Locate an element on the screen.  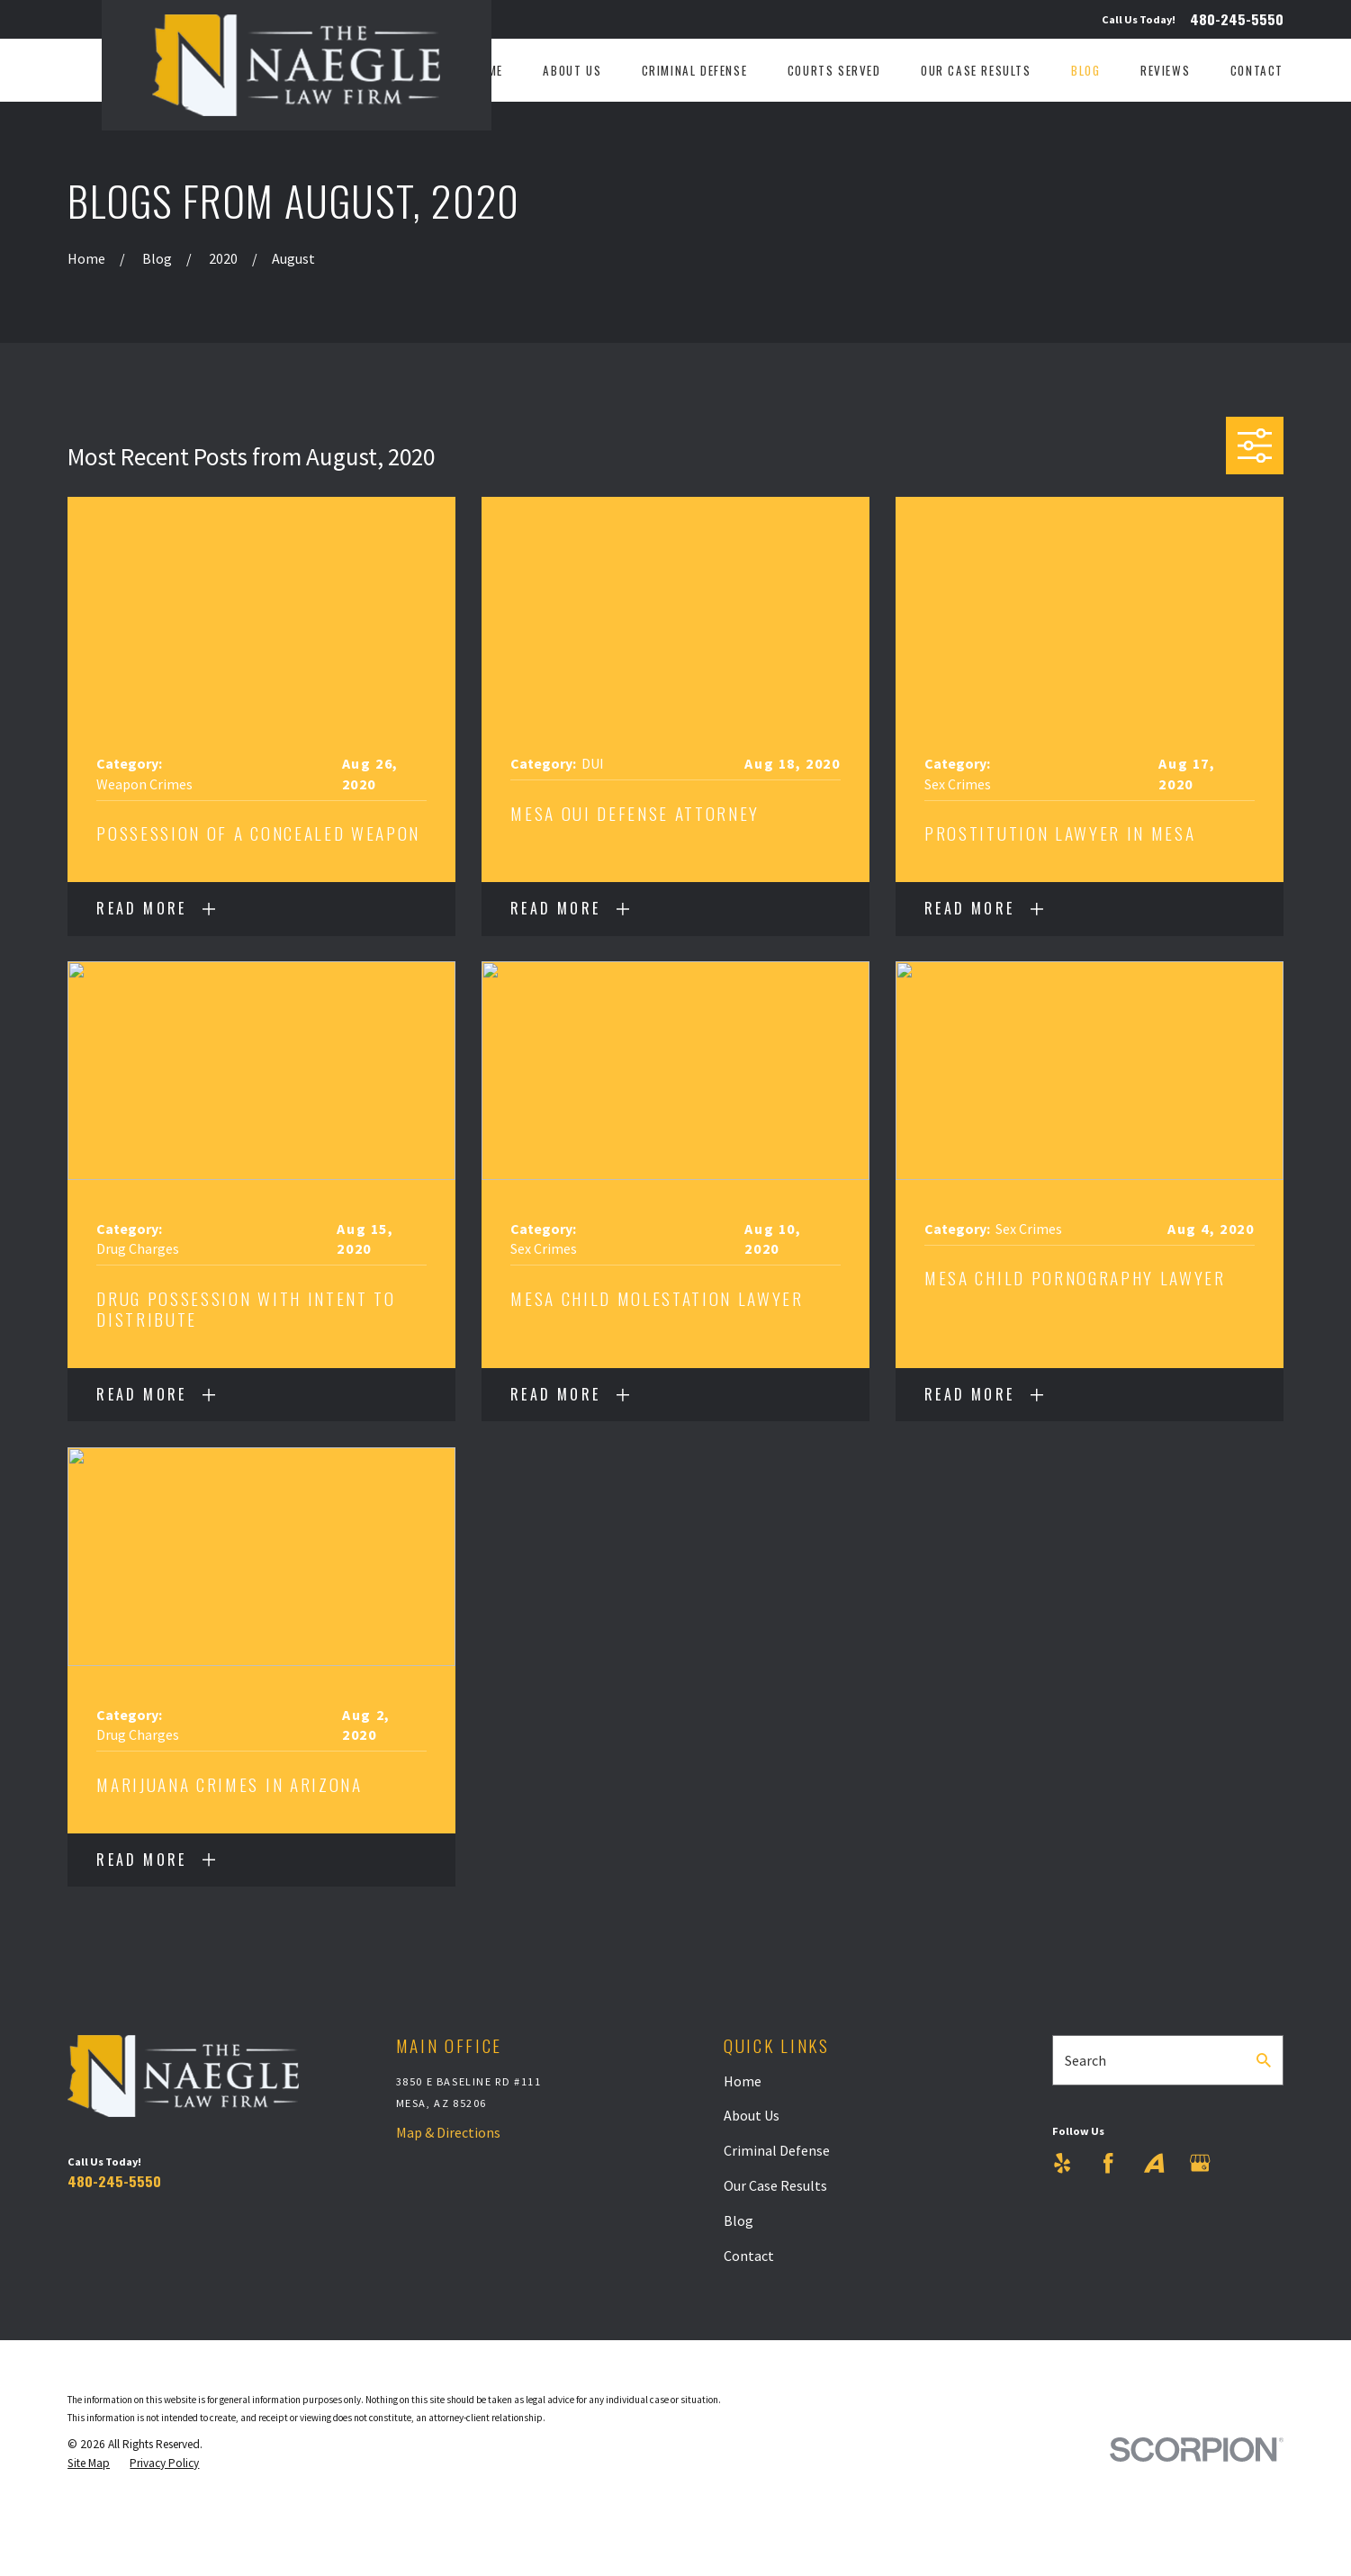
Our Case Results is located at coordinates (775, 2185).